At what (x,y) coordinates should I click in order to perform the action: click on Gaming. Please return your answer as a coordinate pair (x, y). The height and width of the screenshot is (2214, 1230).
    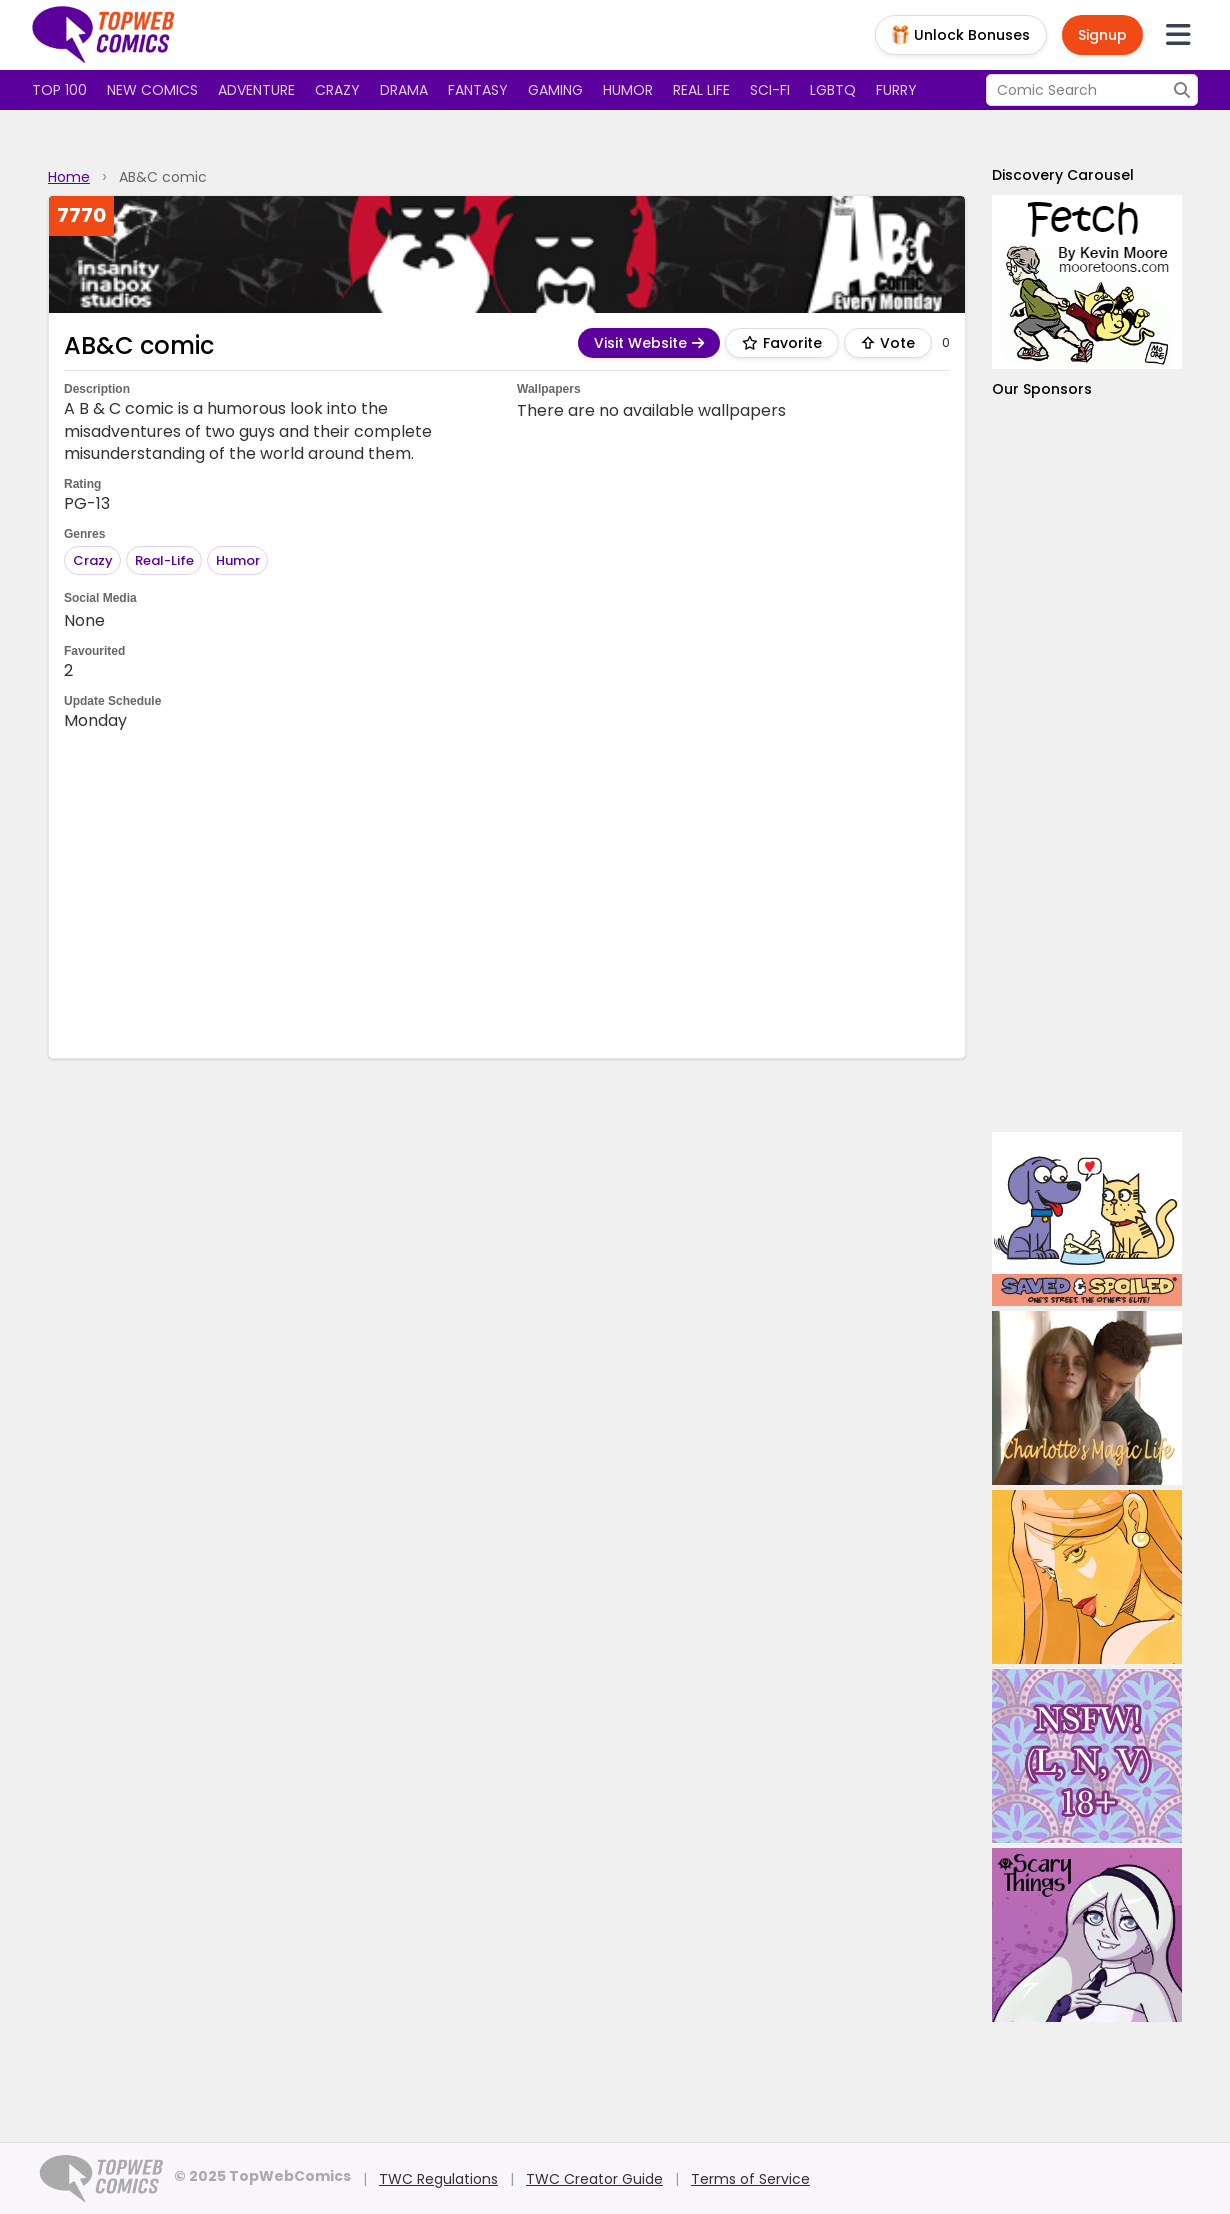
    Looking at the image, I should click on (555, 90).